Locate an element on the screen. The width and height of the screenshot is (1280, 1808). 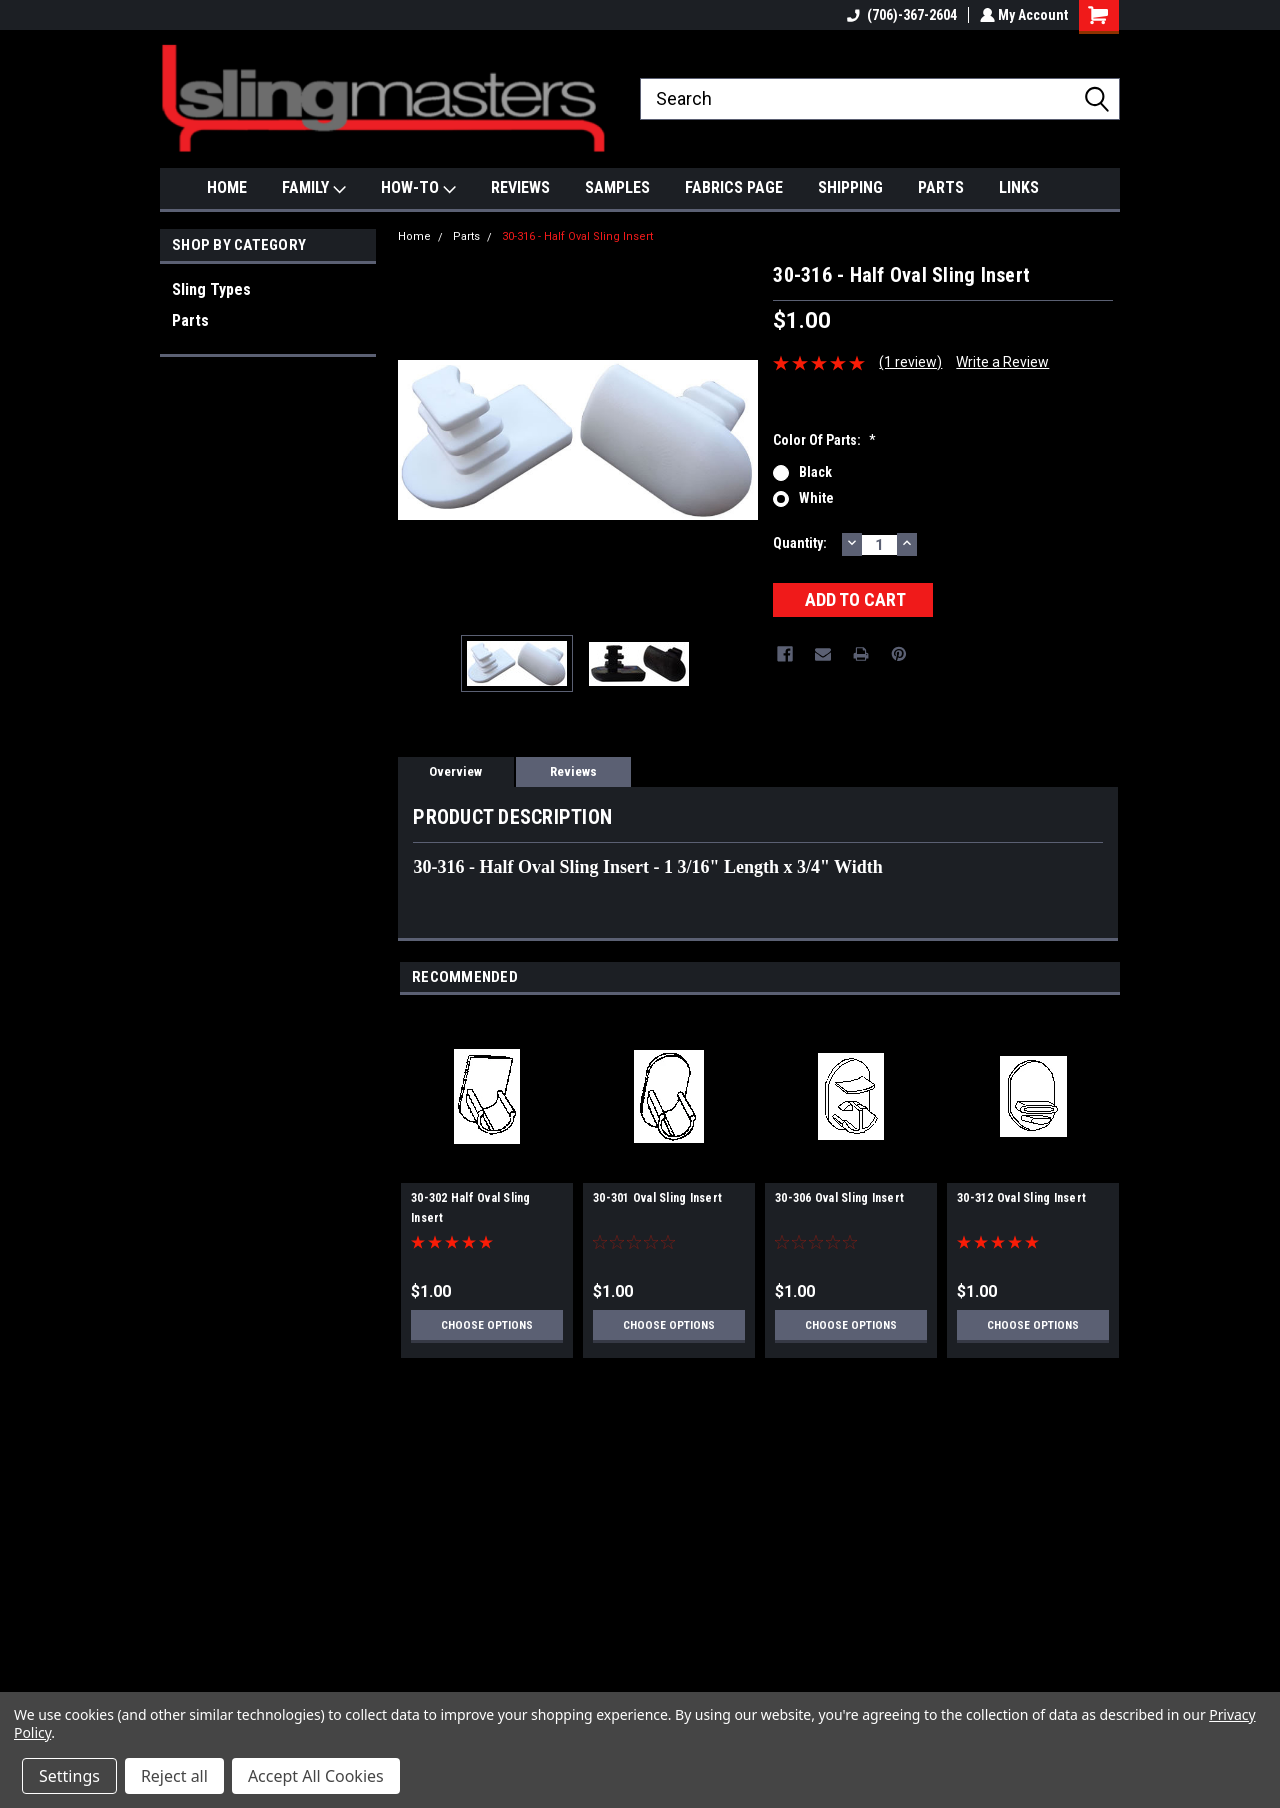
Color Of Parts: is located at coordinates (824, 440).